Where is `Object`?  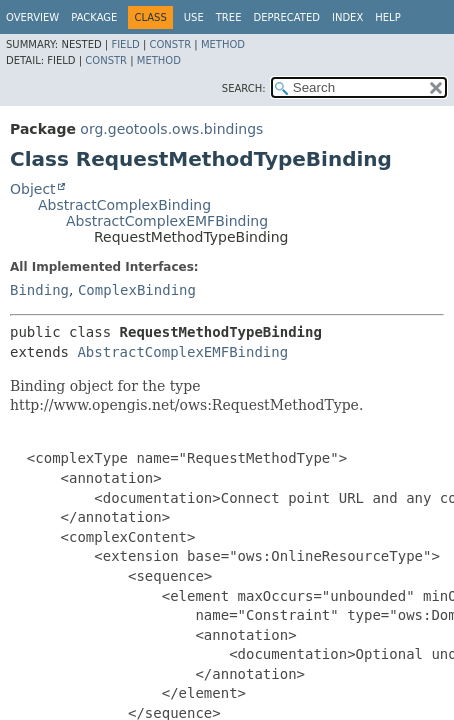 Object is located at coordinates (33, 189).